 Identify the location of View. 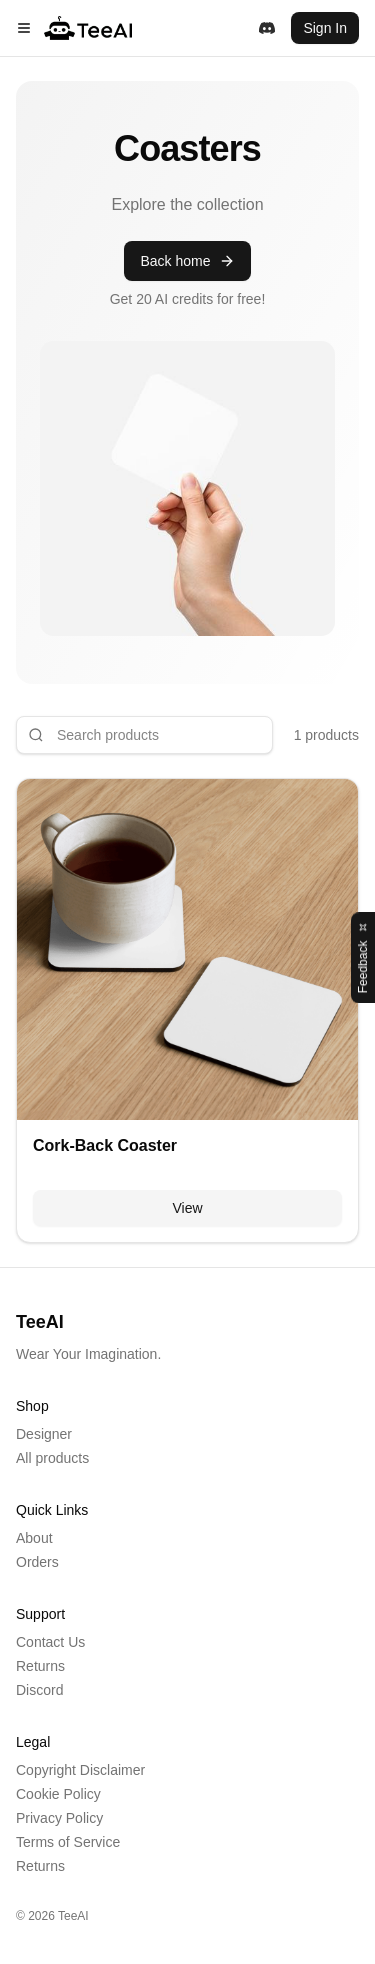
(187, 1208).